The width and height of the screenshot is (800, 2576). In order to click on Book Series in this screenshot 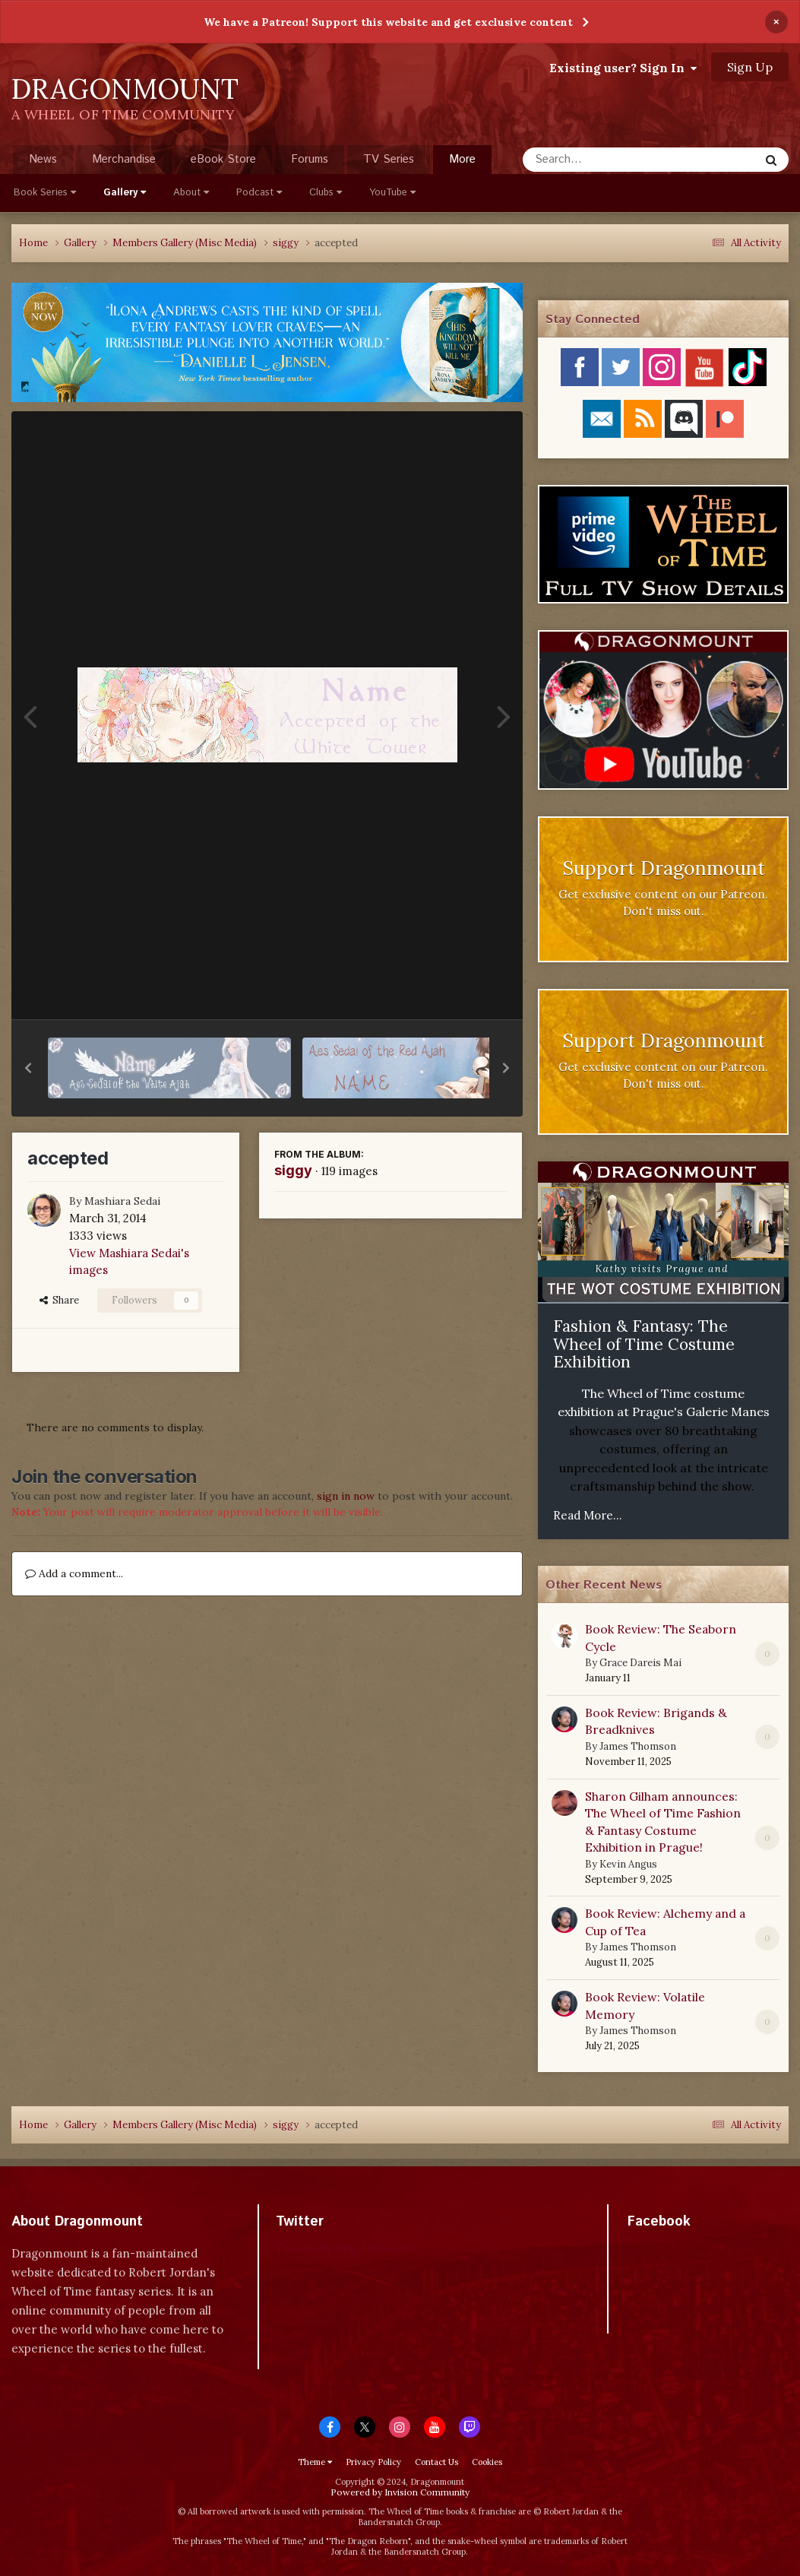, I will do `click(45, 192)`.